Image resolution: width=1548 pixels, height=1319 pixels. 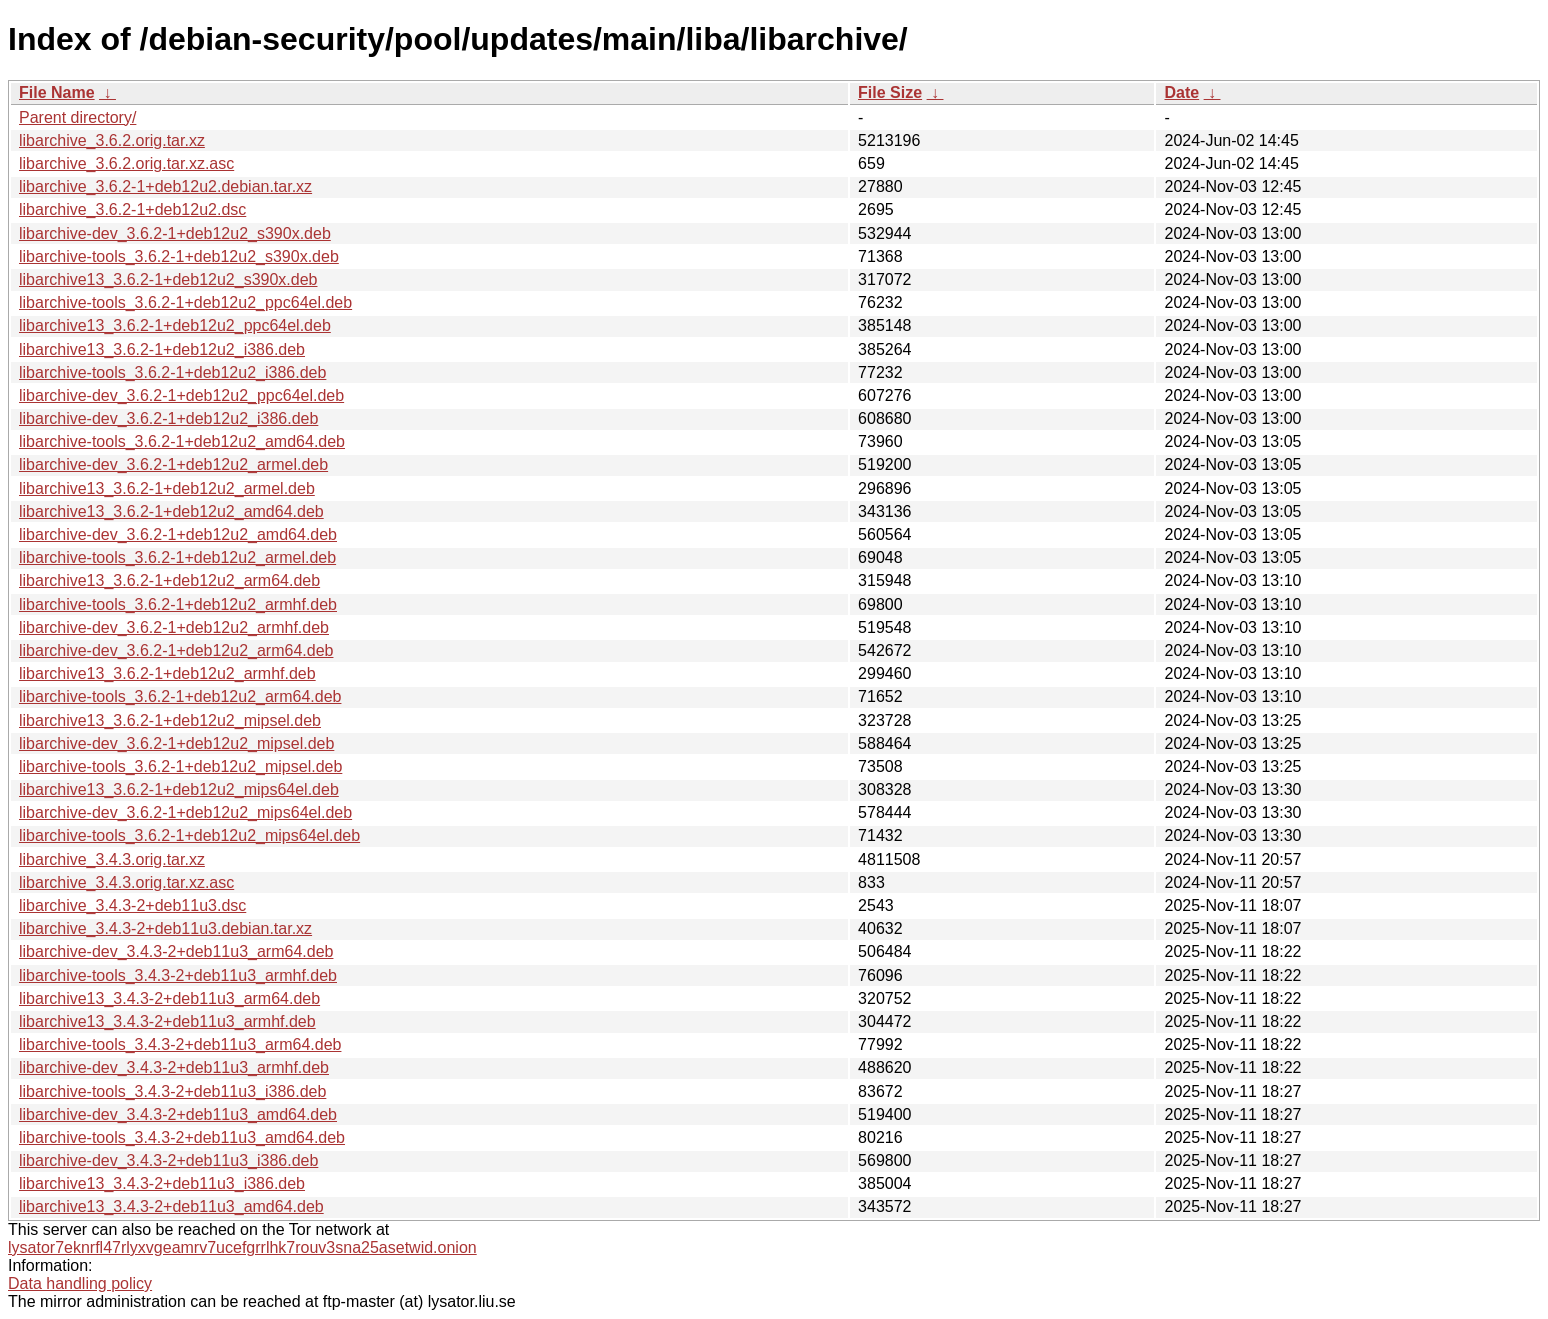 What do you see at coordinates (175, 325) in the screenshot?
I see `libarchive13_3.6.2-1+deb12u2_ppc64el.deb` at bounding box center [175, 325].